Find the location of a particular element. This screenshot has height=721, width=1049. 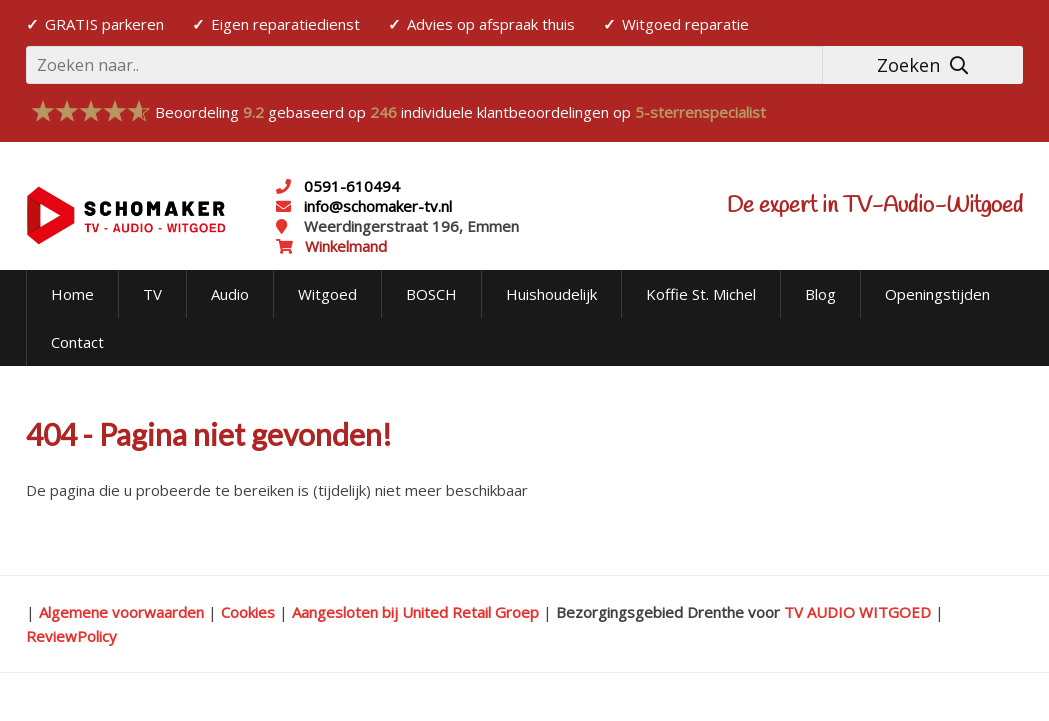

BOSCH is located at coordinates (431, 294).